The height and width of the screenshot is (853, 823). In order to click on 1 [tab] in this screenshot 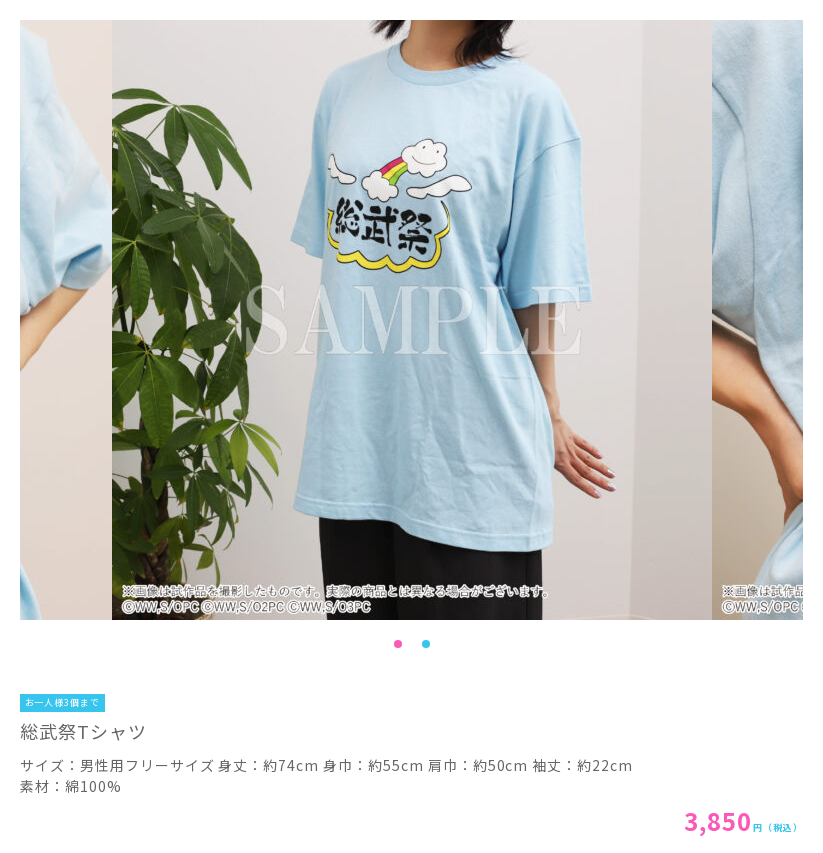, I will do `click(398, 644)`.